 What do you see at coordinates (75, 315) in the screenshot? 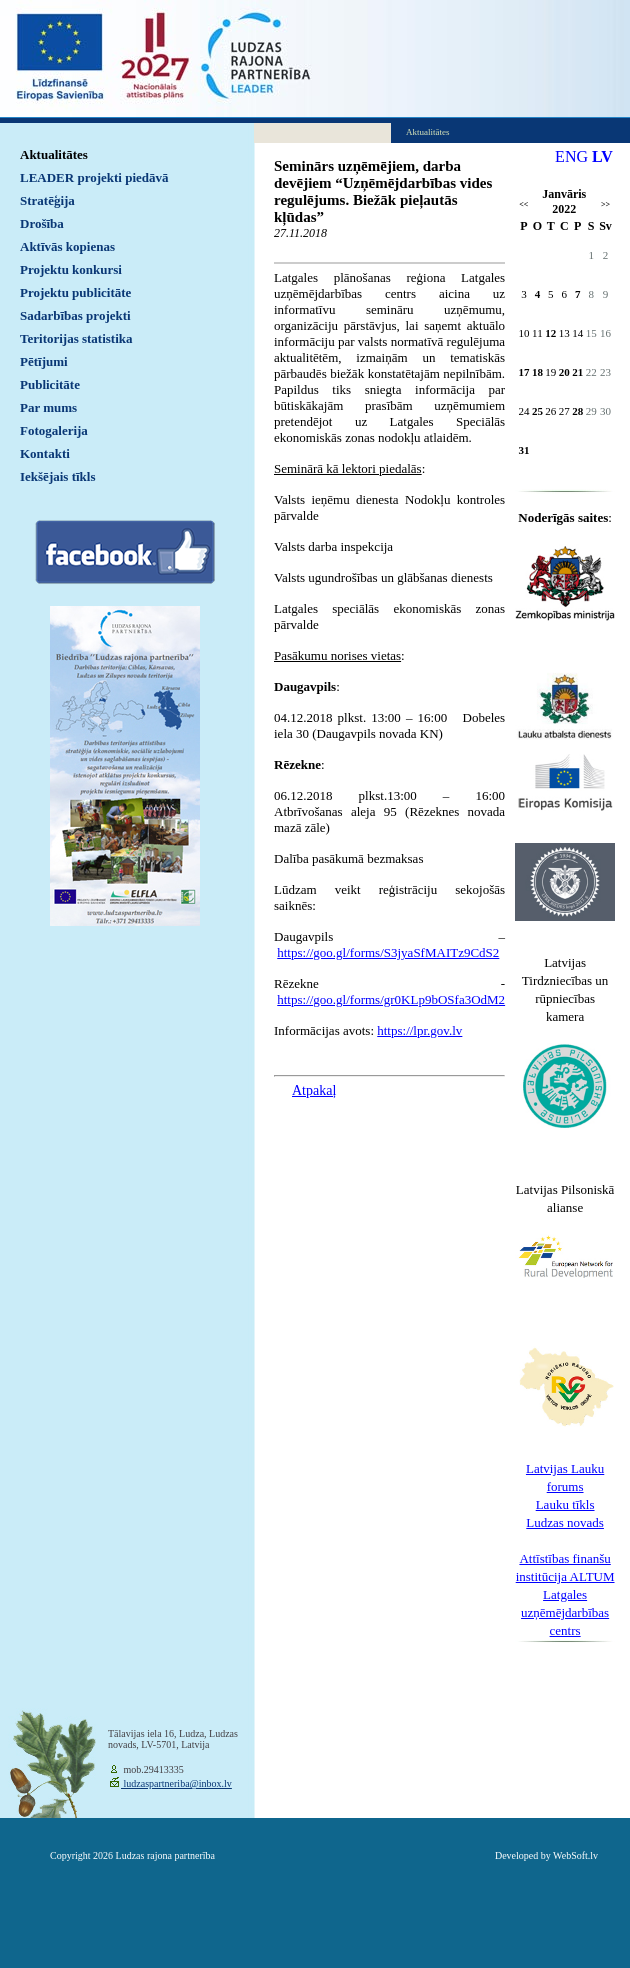
I see `Sadarbības projekti` at bounding box center [75, 315].